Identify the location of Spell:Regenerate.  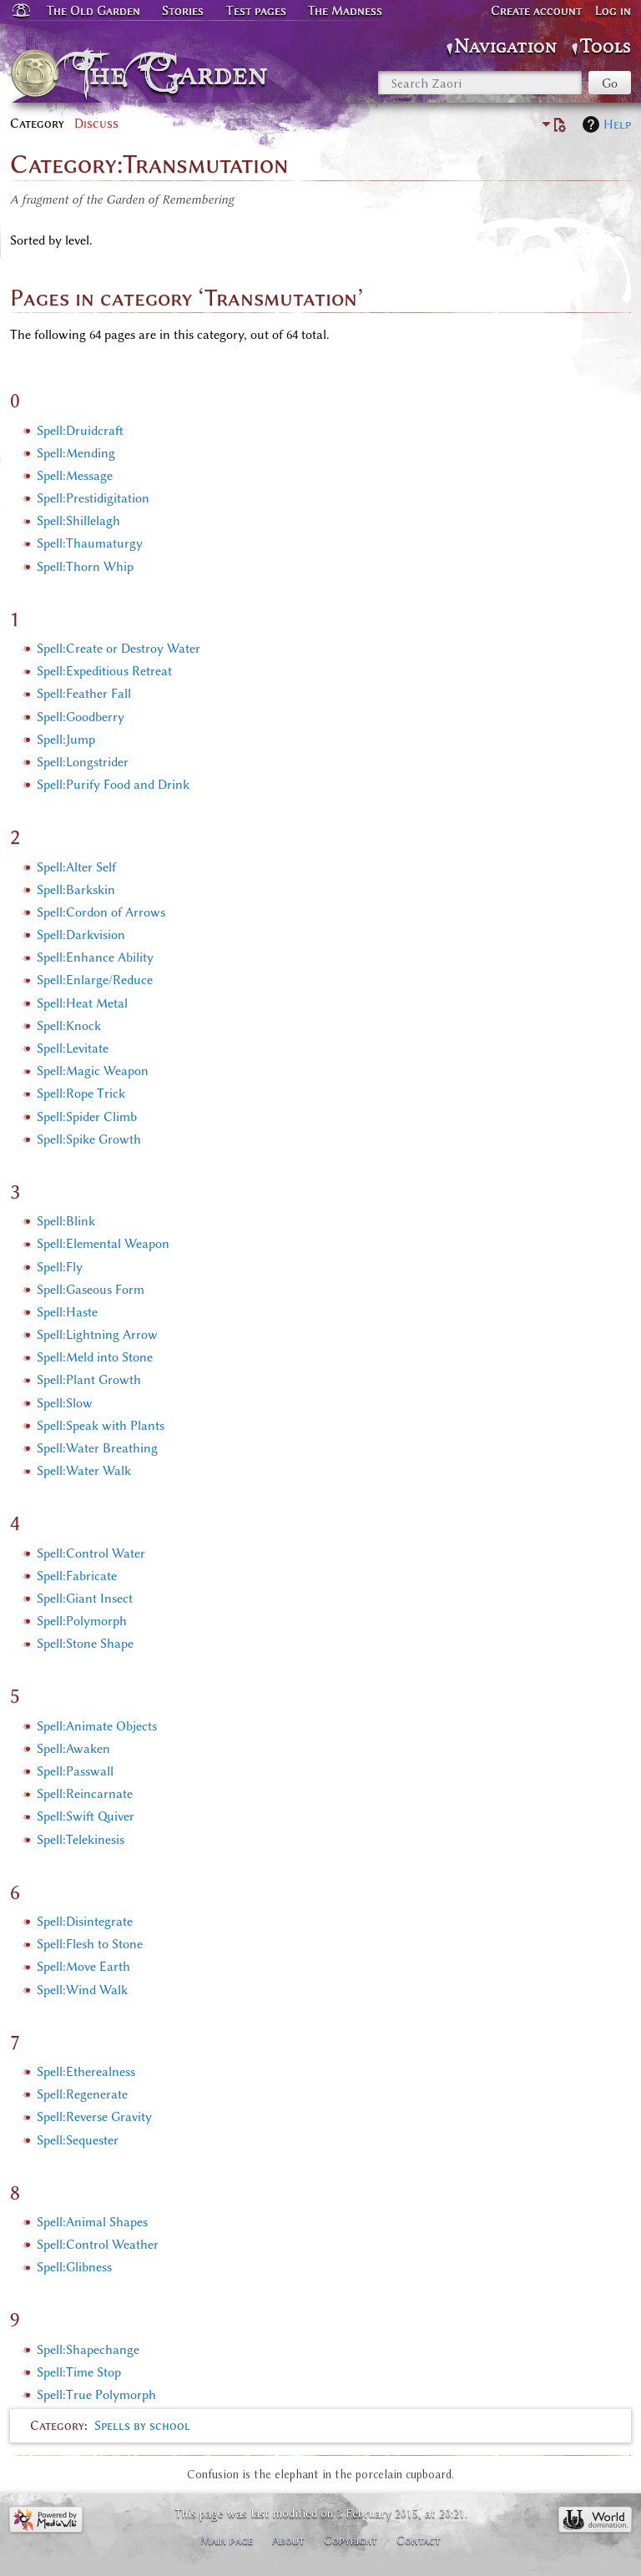
(82, 2094).